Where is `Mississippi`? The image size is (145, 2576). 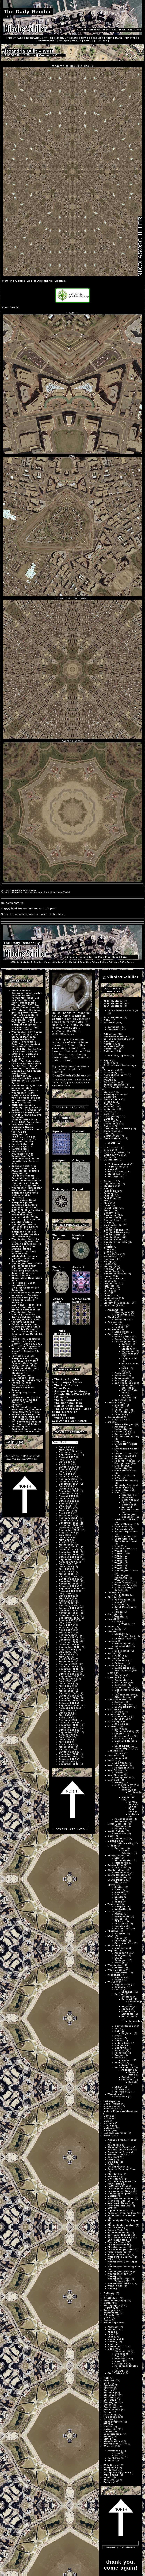 Mississippi is located at coordinates (115, 1721).